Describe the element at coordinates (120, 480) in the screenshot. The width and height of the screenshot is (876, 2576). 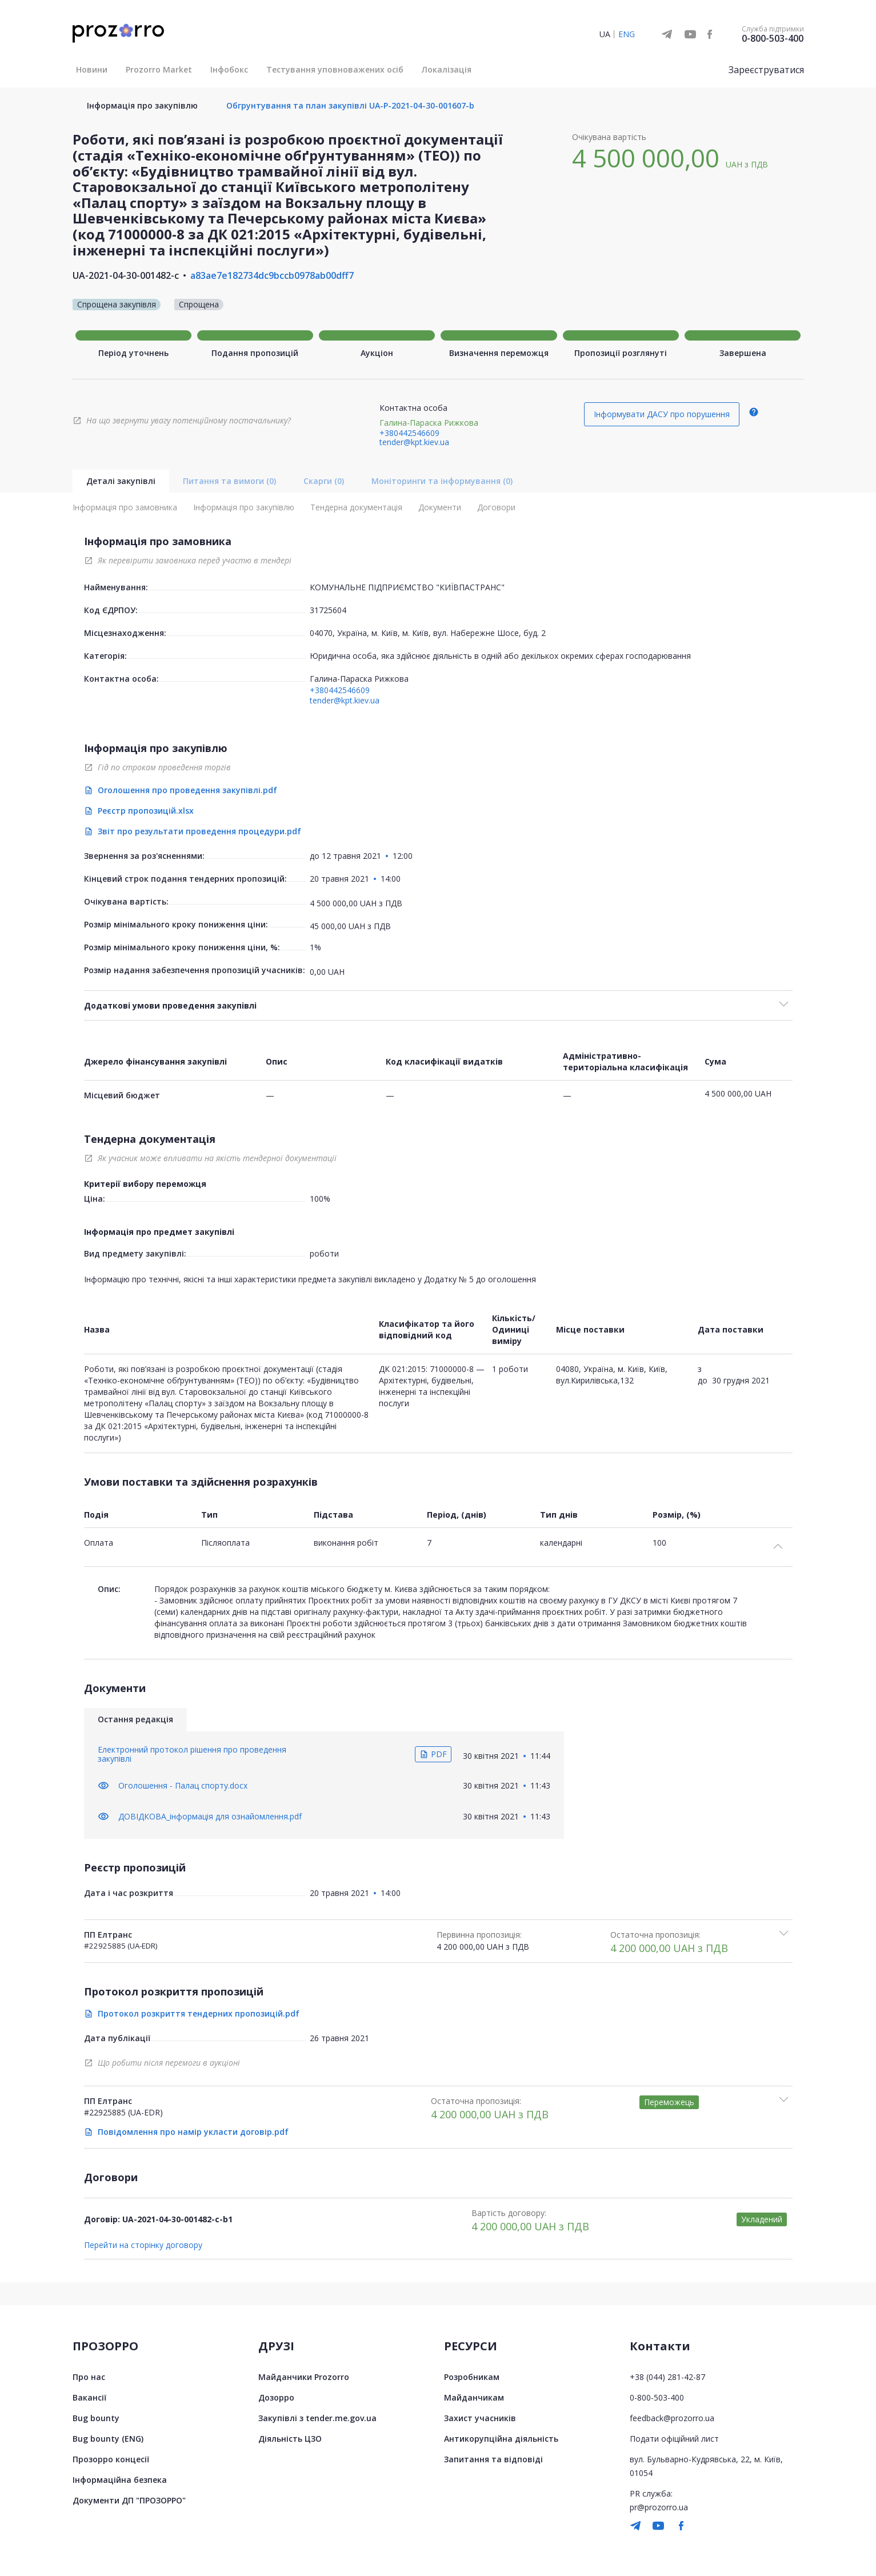
I see `Деталі закупівлі` at that location.